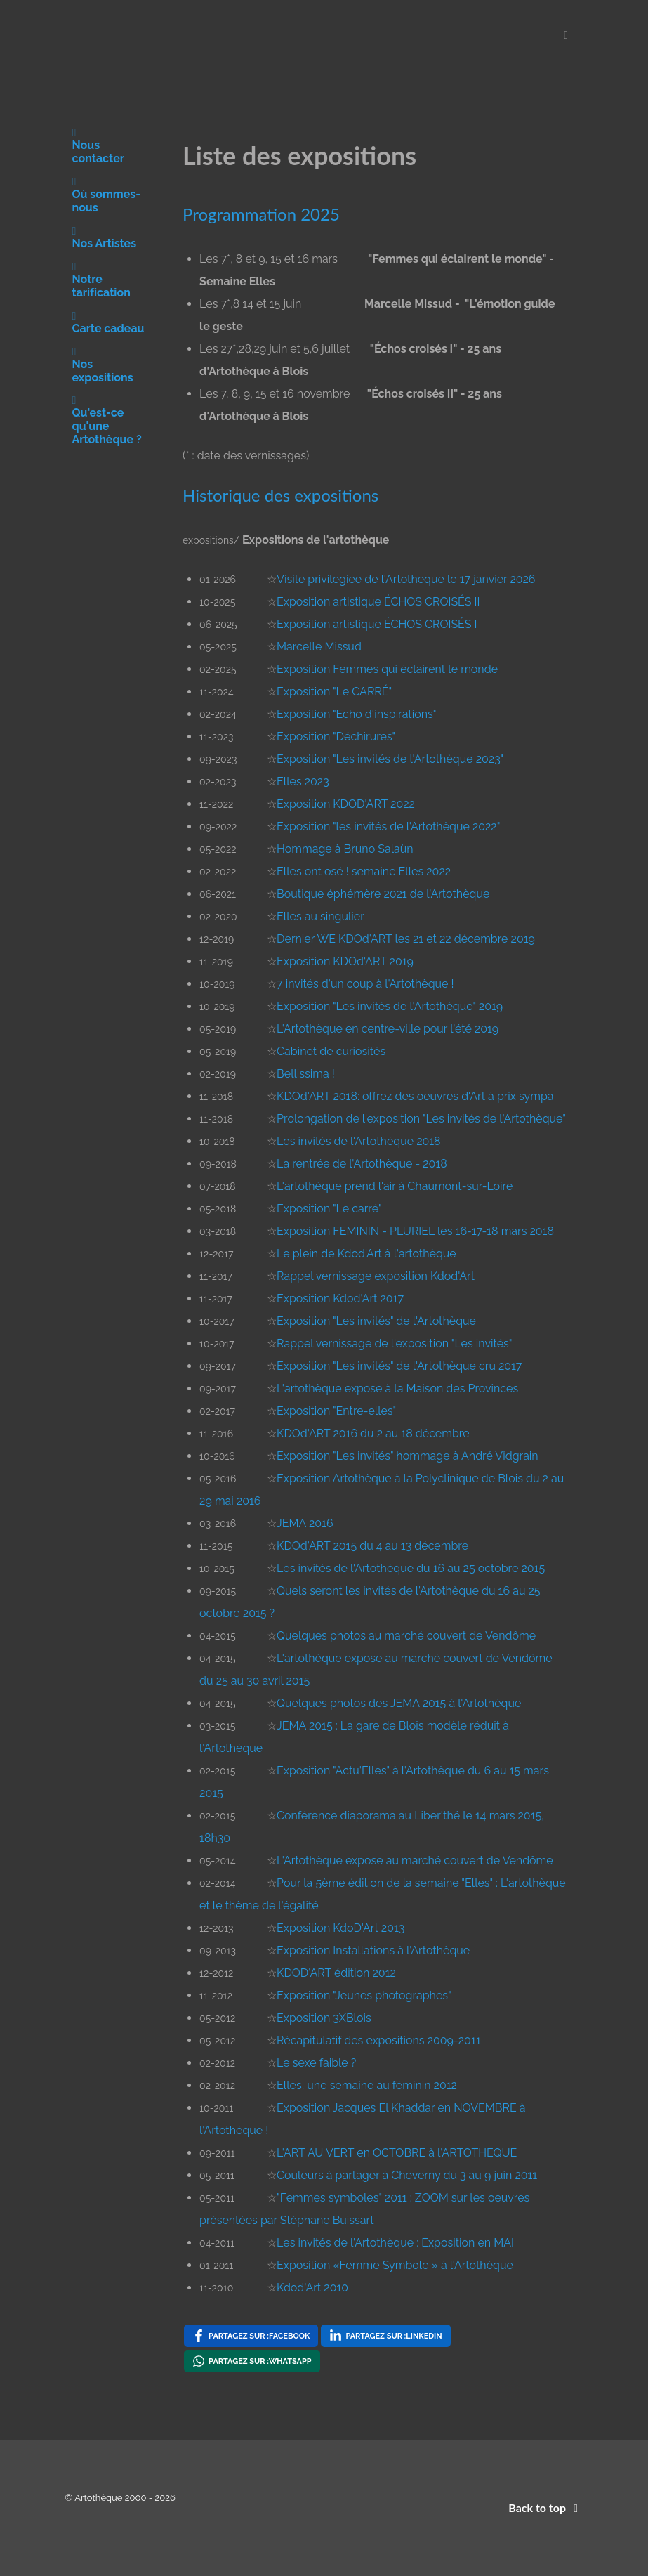 This screenshot has width=648, height=2576. I want to click on Exposition KdoD'Art 2013, so click(340, 1928).